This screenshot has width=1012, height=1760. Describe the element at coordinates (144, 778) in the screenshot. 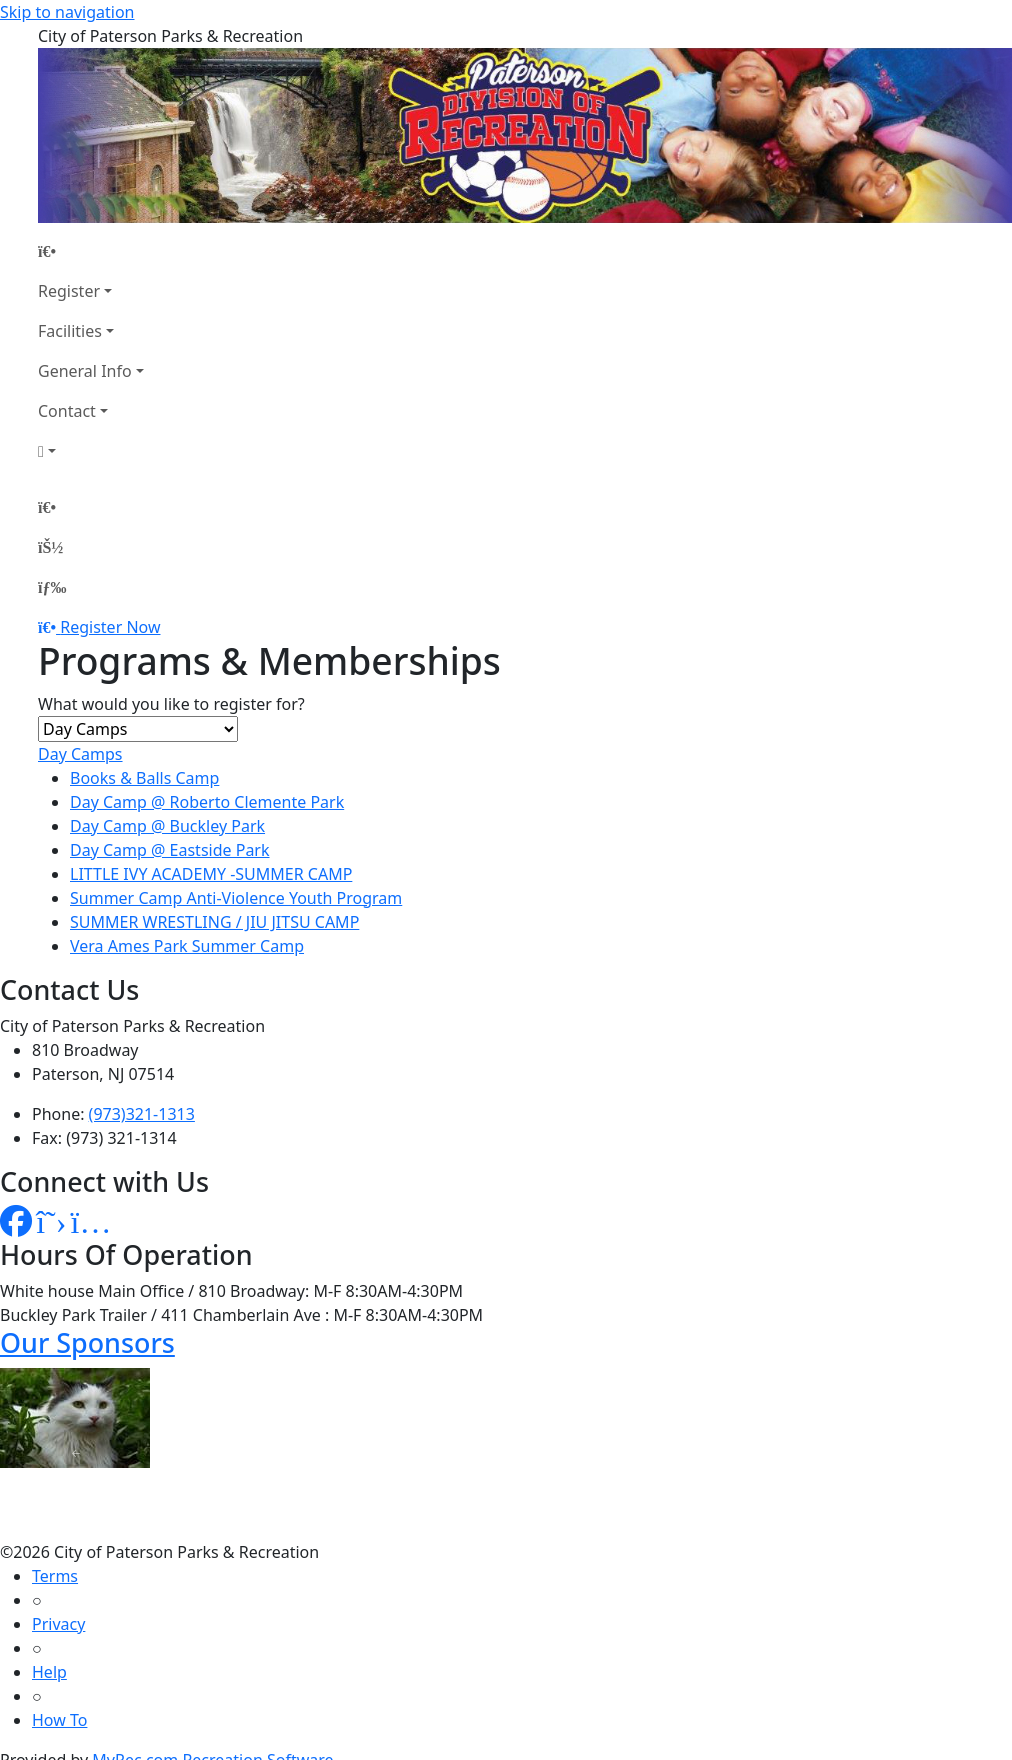

I see `Books & Balls Camp` at that location.